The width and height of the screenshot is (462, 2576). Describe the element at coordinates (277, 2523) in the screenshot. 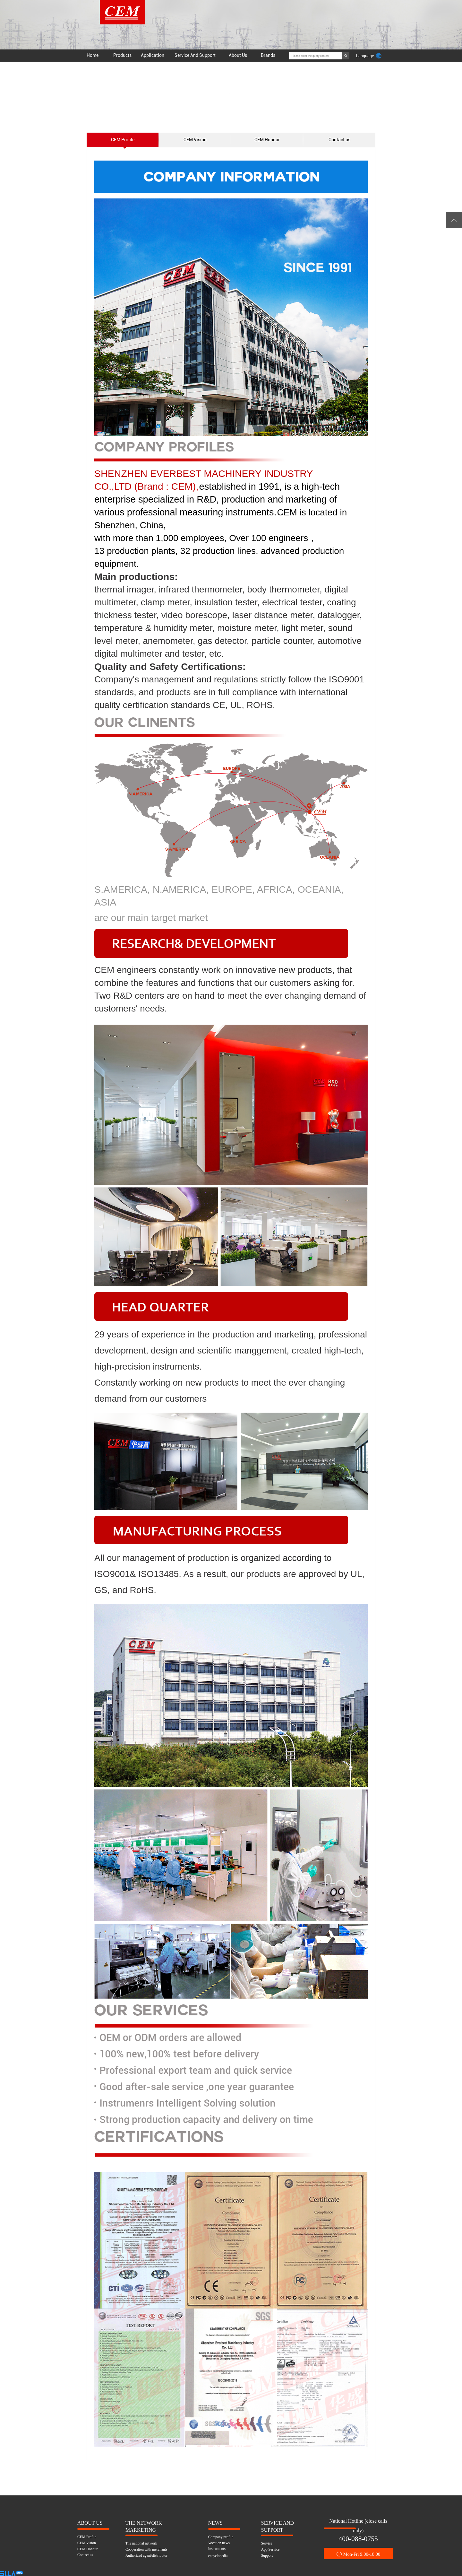

I see `SERVICE AND SUPPORT` at that location.